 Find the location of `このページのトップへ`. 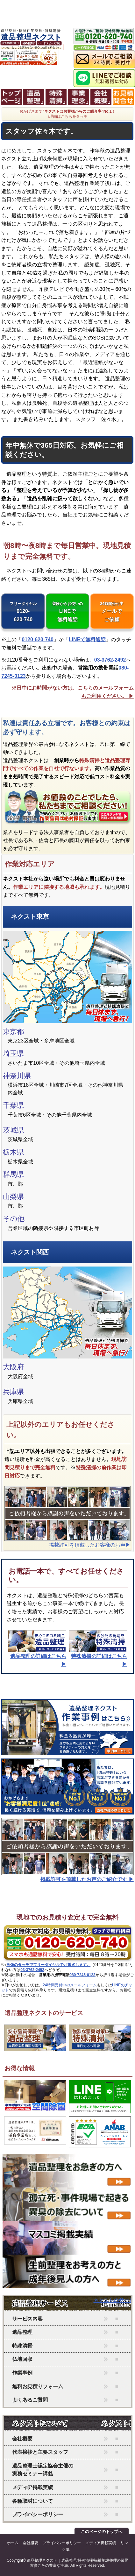

このページのトップへ is located at coordinates (101, 2531).